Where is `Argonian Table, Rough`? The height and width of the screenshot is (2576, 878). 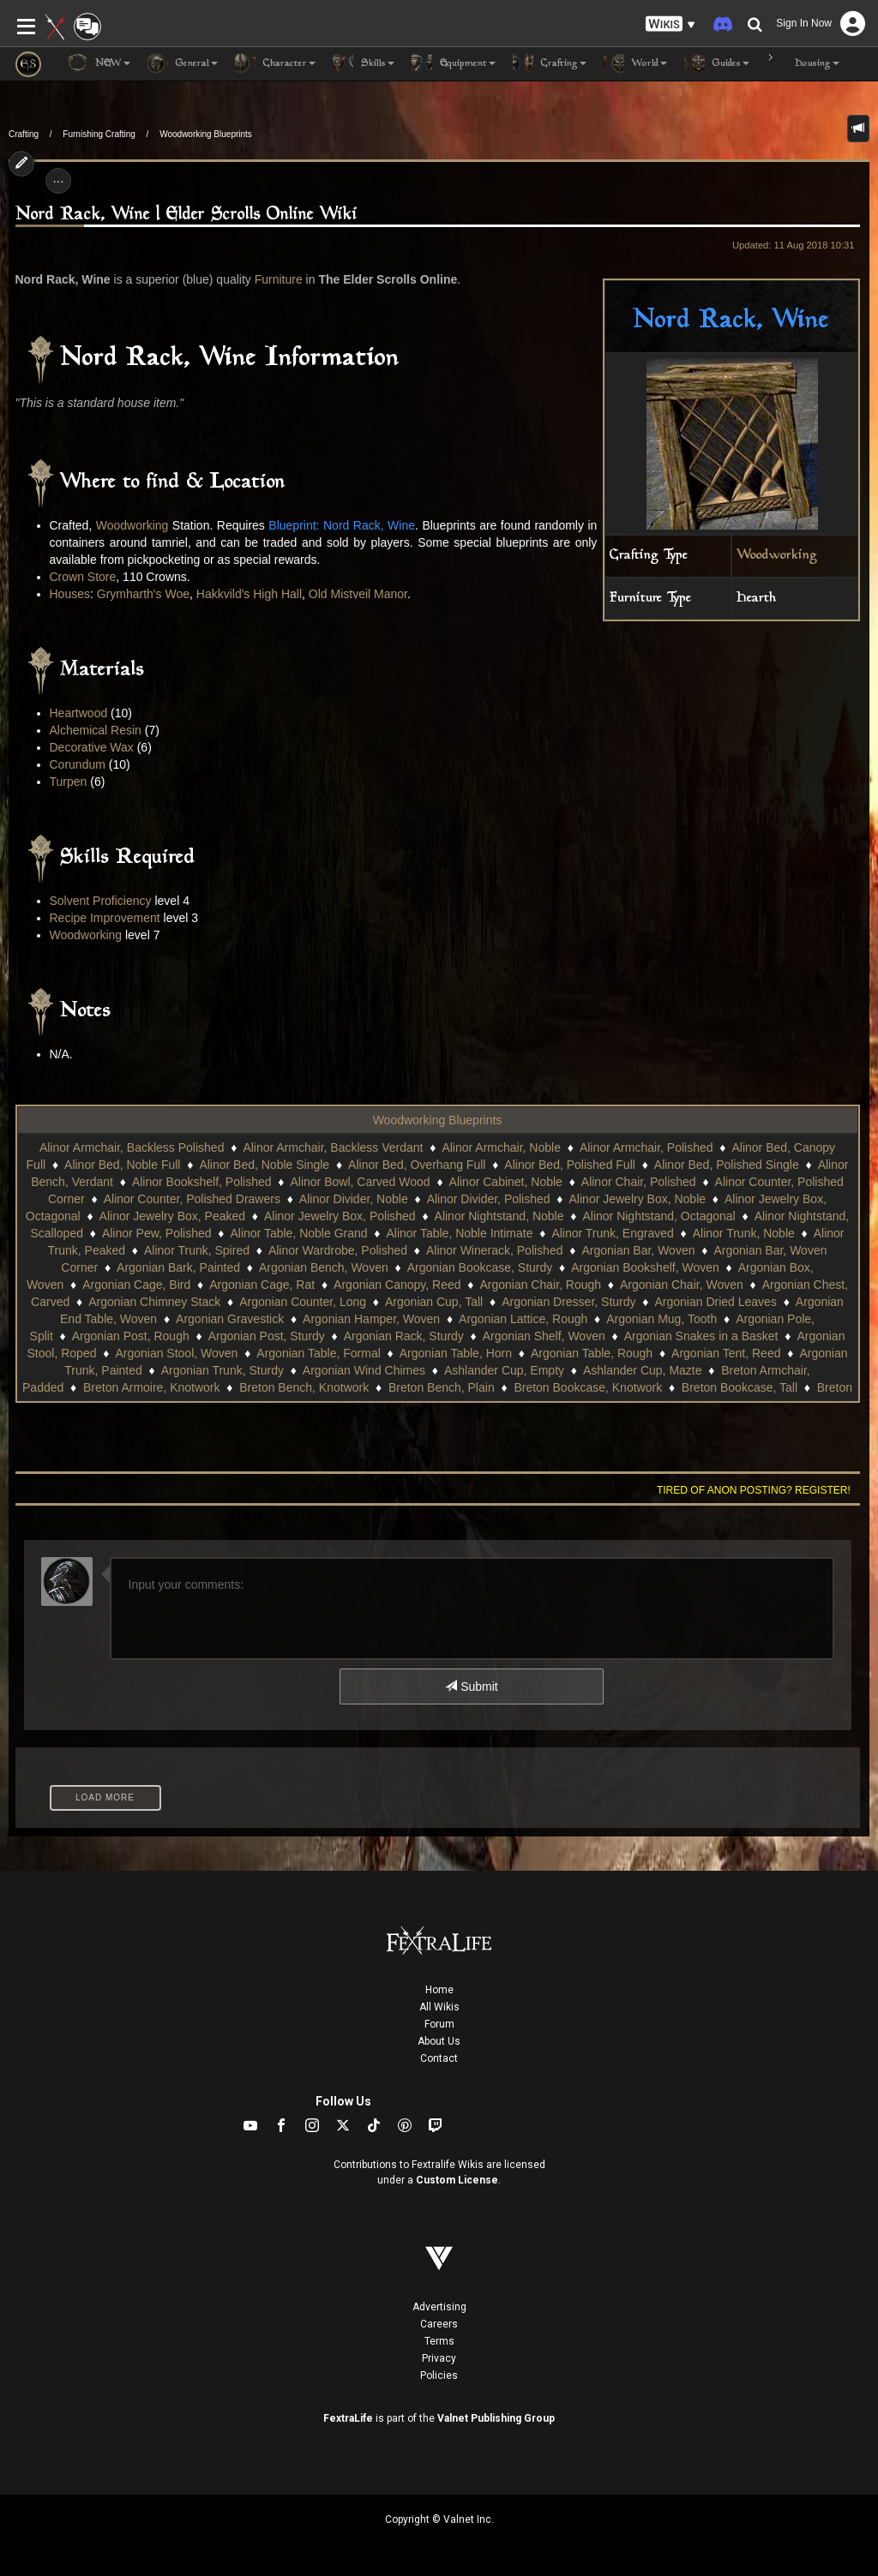
Argonian Table, Rough is located at coordinates (591, 1353).